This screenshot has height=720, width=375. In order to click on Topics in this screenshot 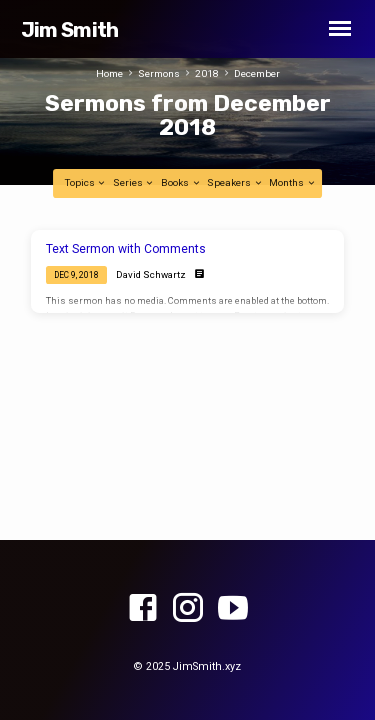, I will do `click(86, 182)`.